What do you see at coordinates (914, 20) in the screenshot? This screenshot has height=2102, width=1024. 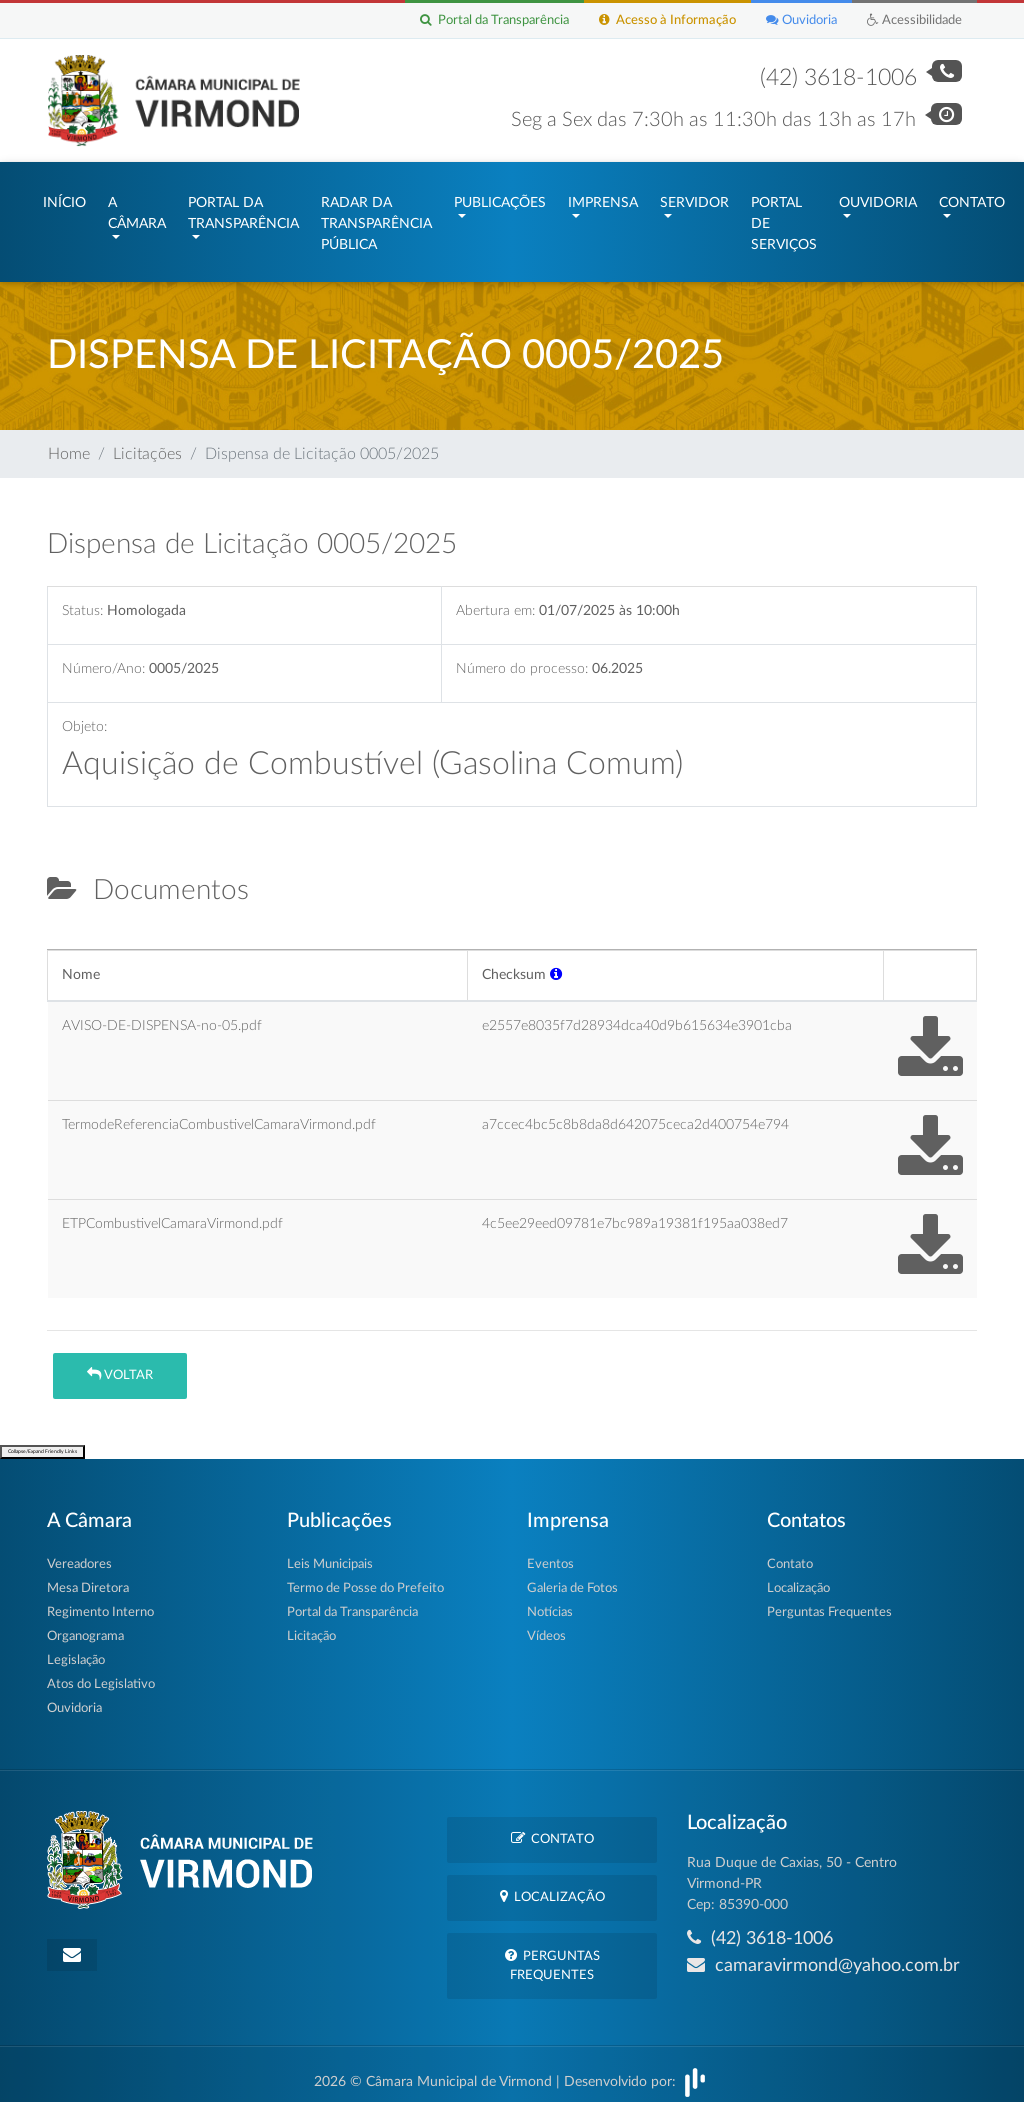 I see `Acessibilidade` at bounding box center [914, 20].